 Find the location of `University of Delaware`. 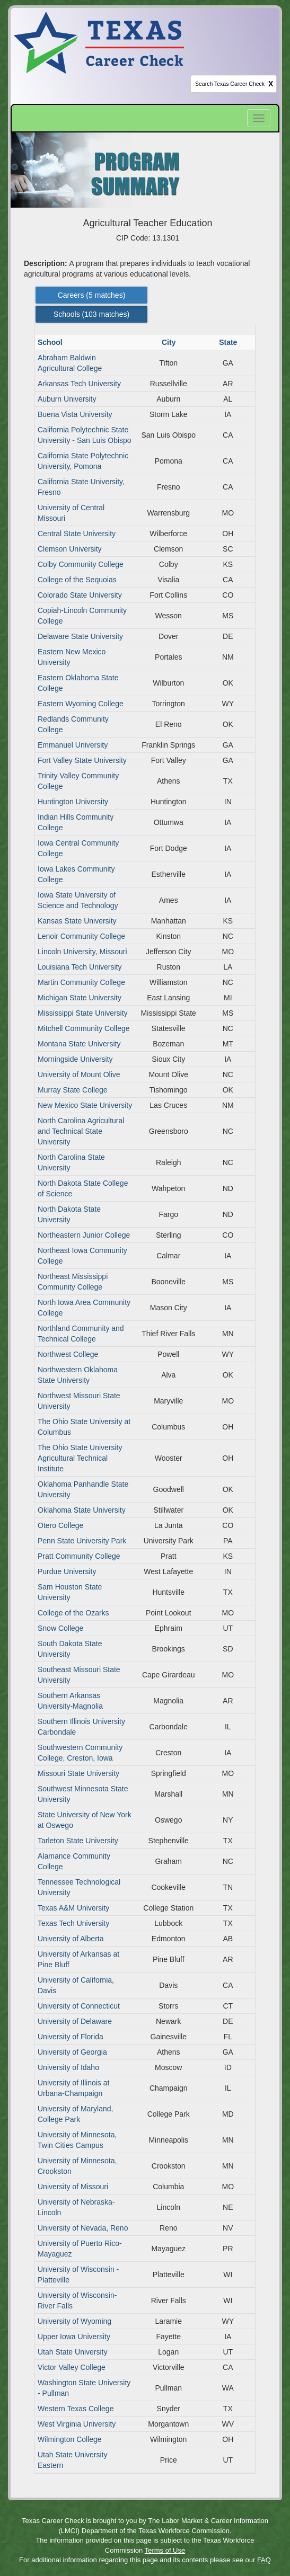

University of Delaware is located at coordinates (75, 2021).